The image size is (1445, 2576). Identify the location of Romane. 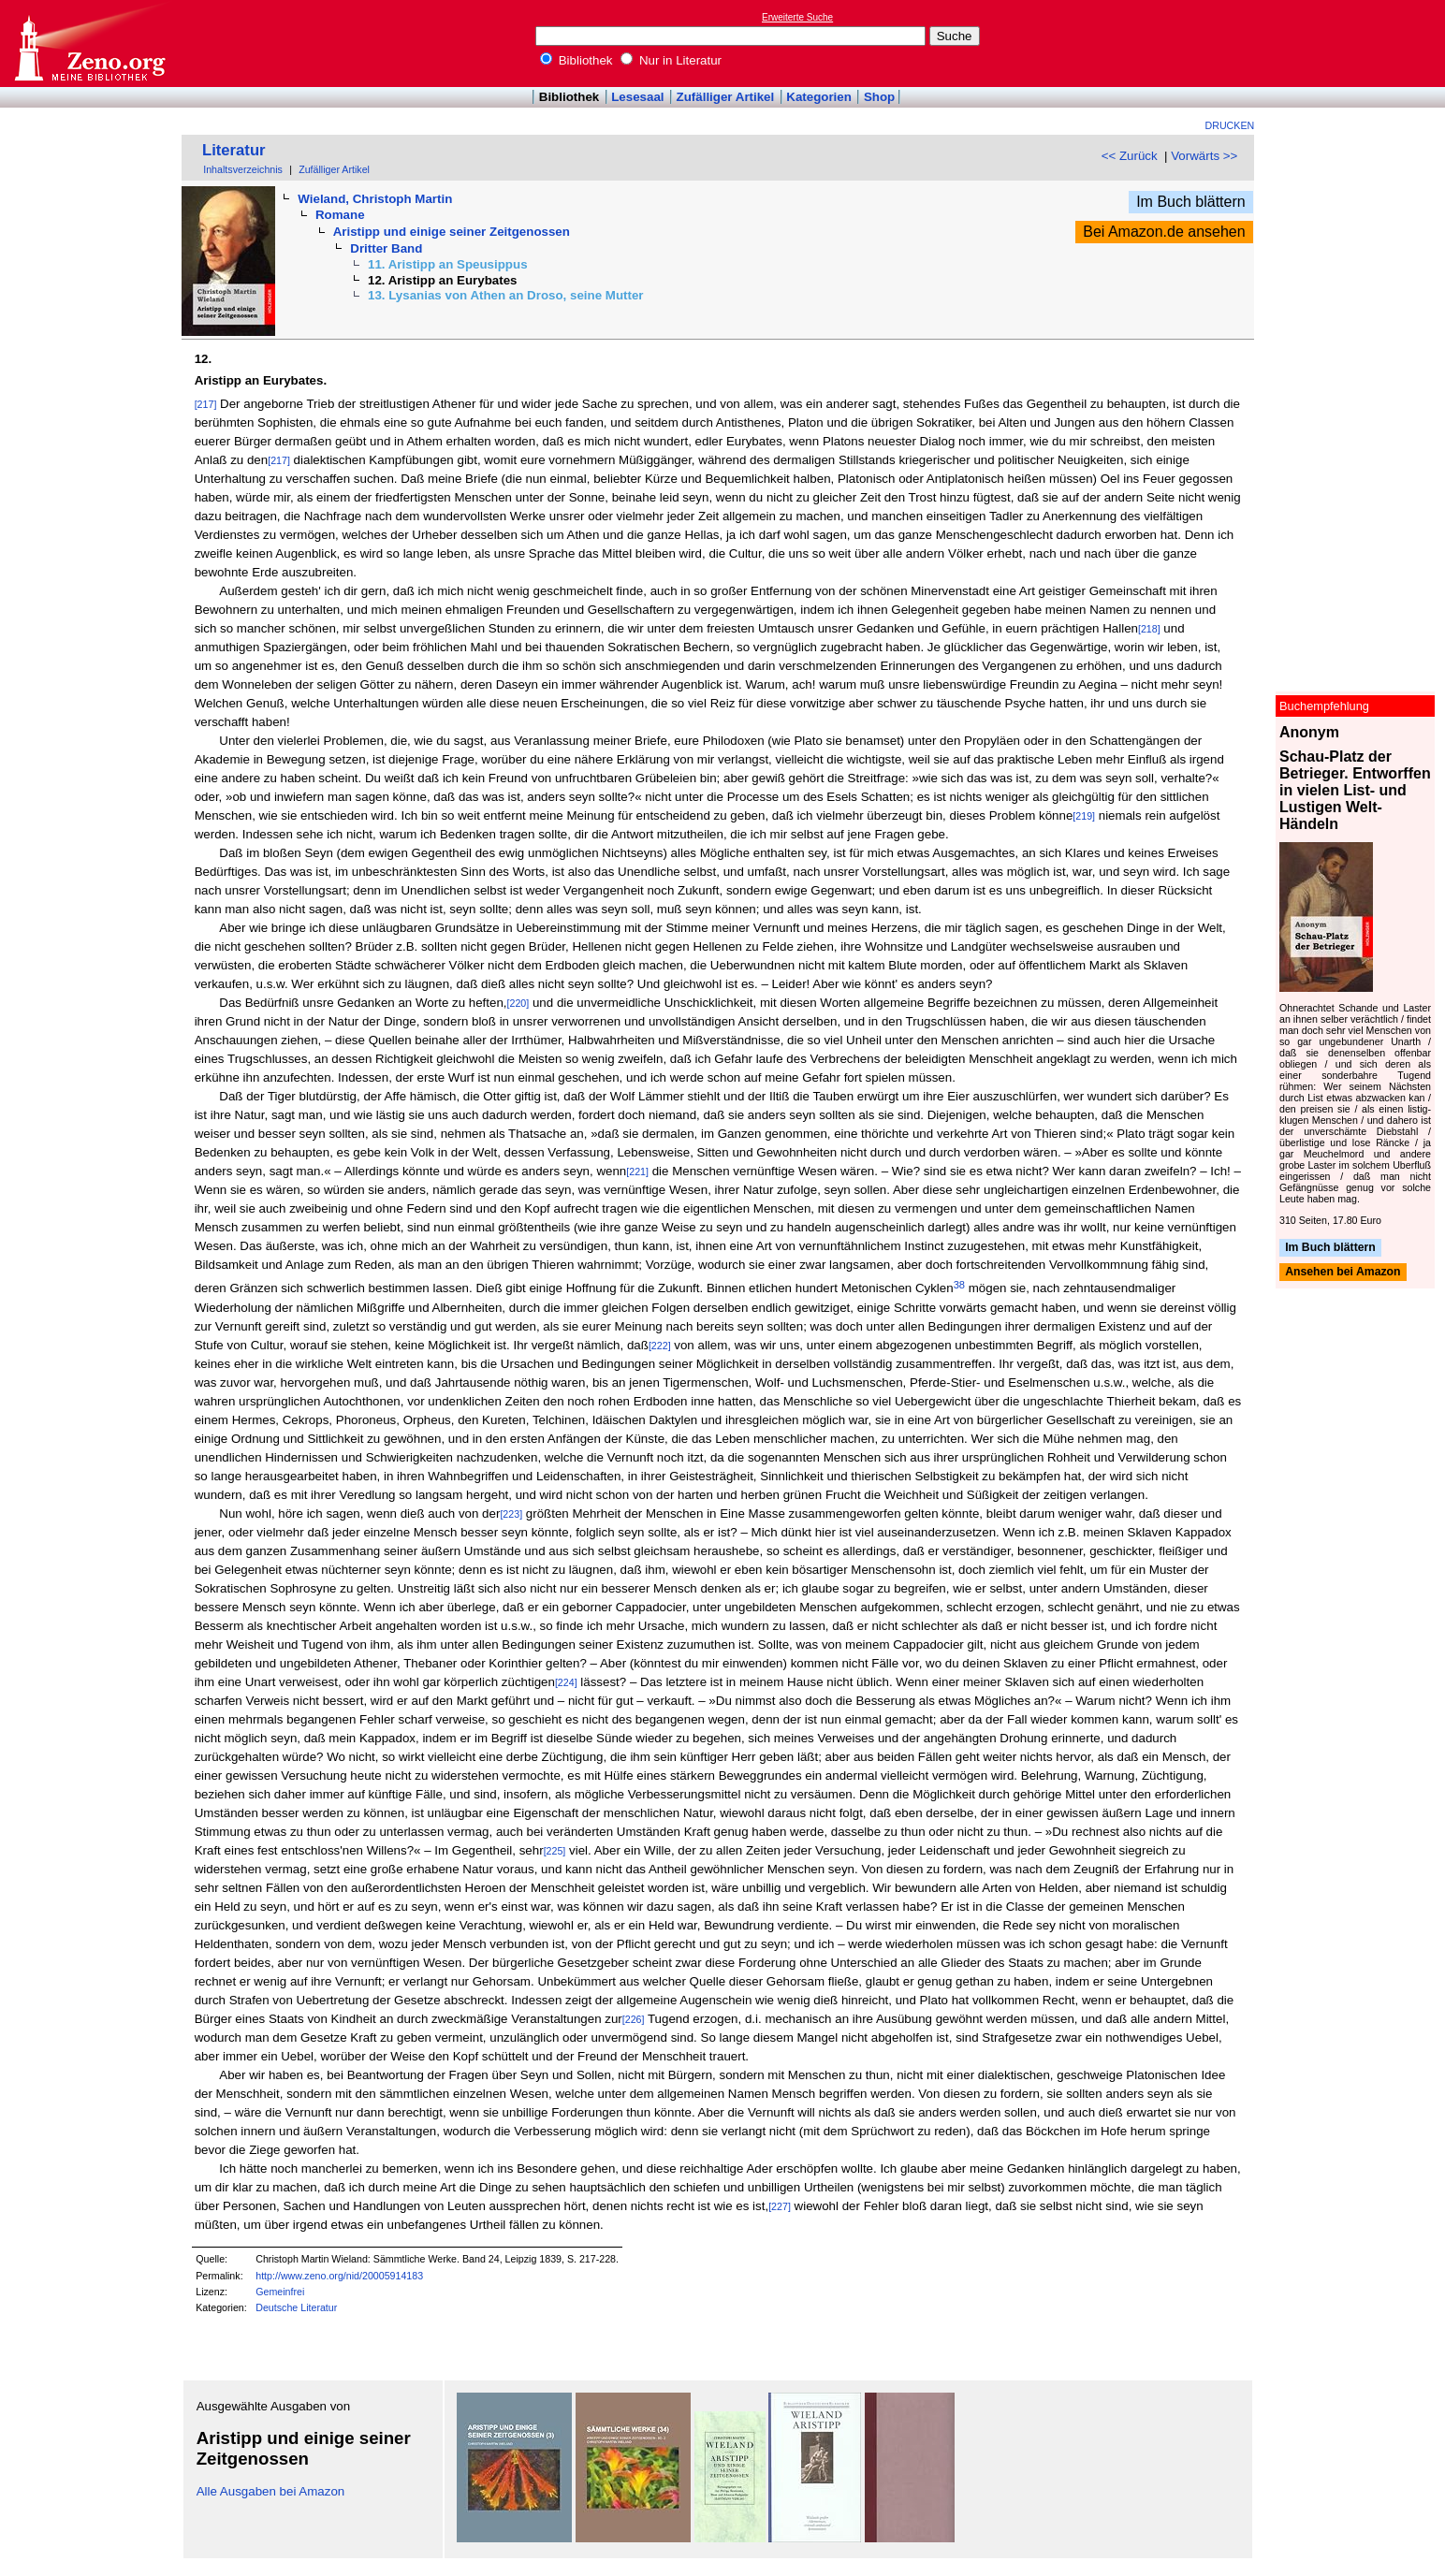
(340, 215).